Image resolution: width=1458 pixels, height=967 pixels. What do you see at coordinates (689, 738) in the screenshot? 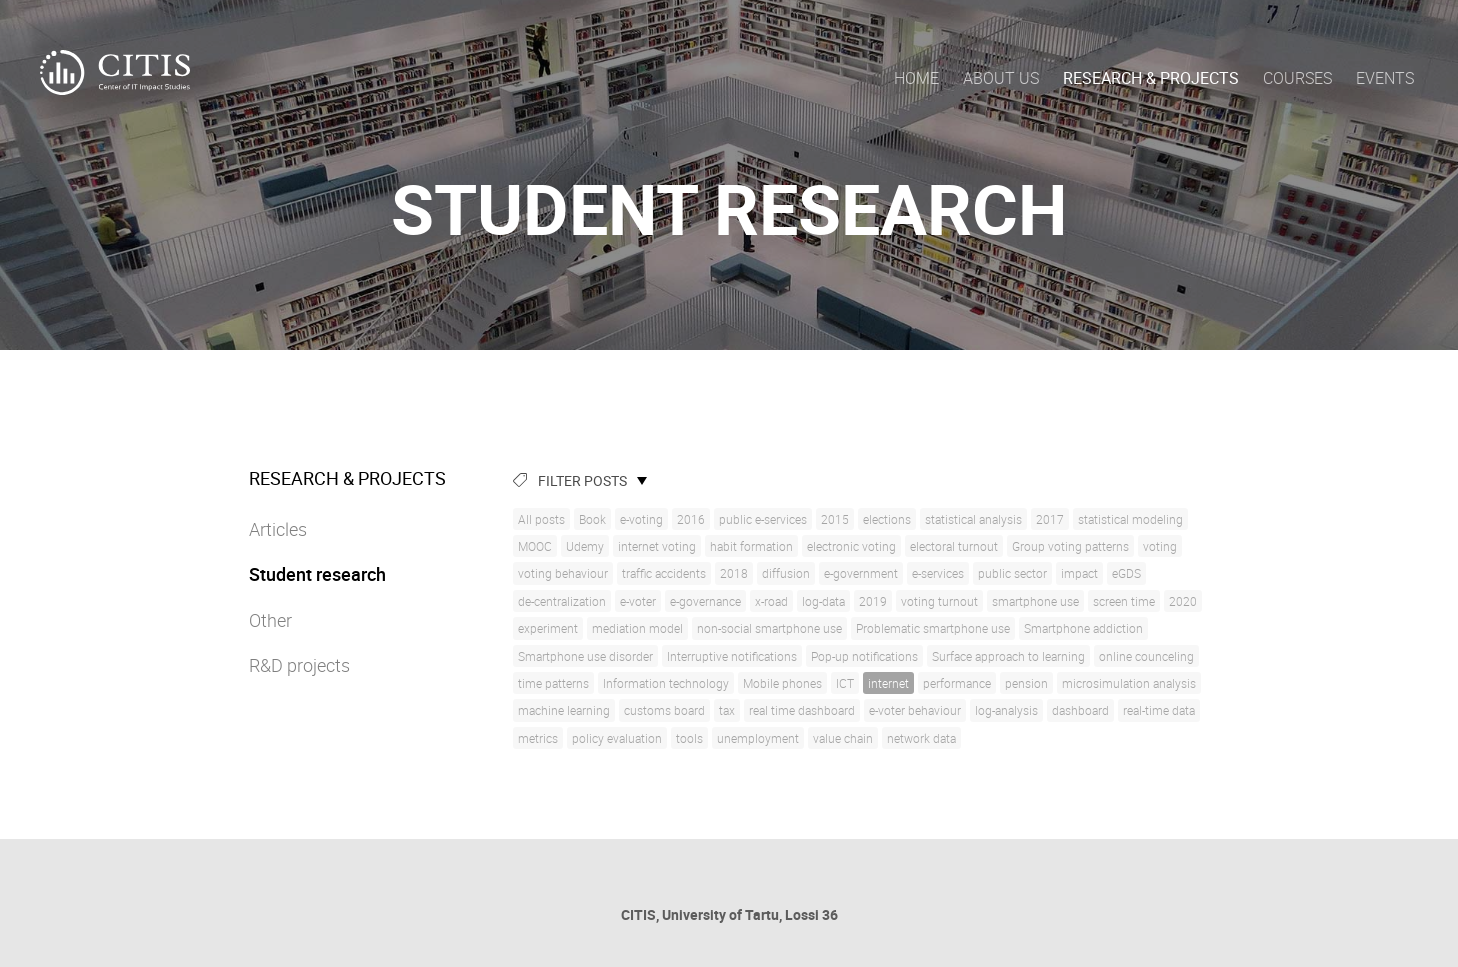
I see `tools` at bounding box center [689, 738].